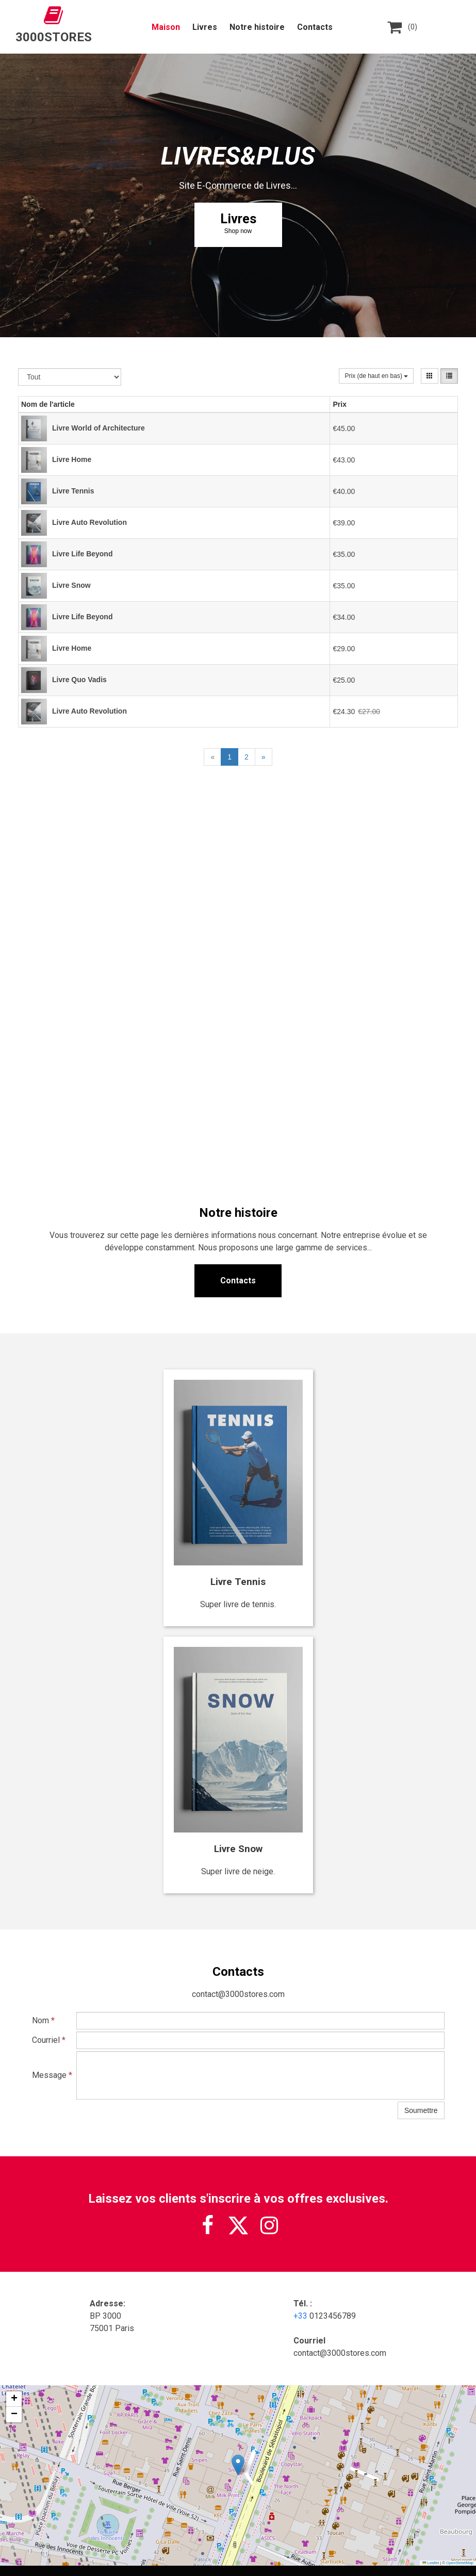  I want to click on Maison, so click(166, 27).